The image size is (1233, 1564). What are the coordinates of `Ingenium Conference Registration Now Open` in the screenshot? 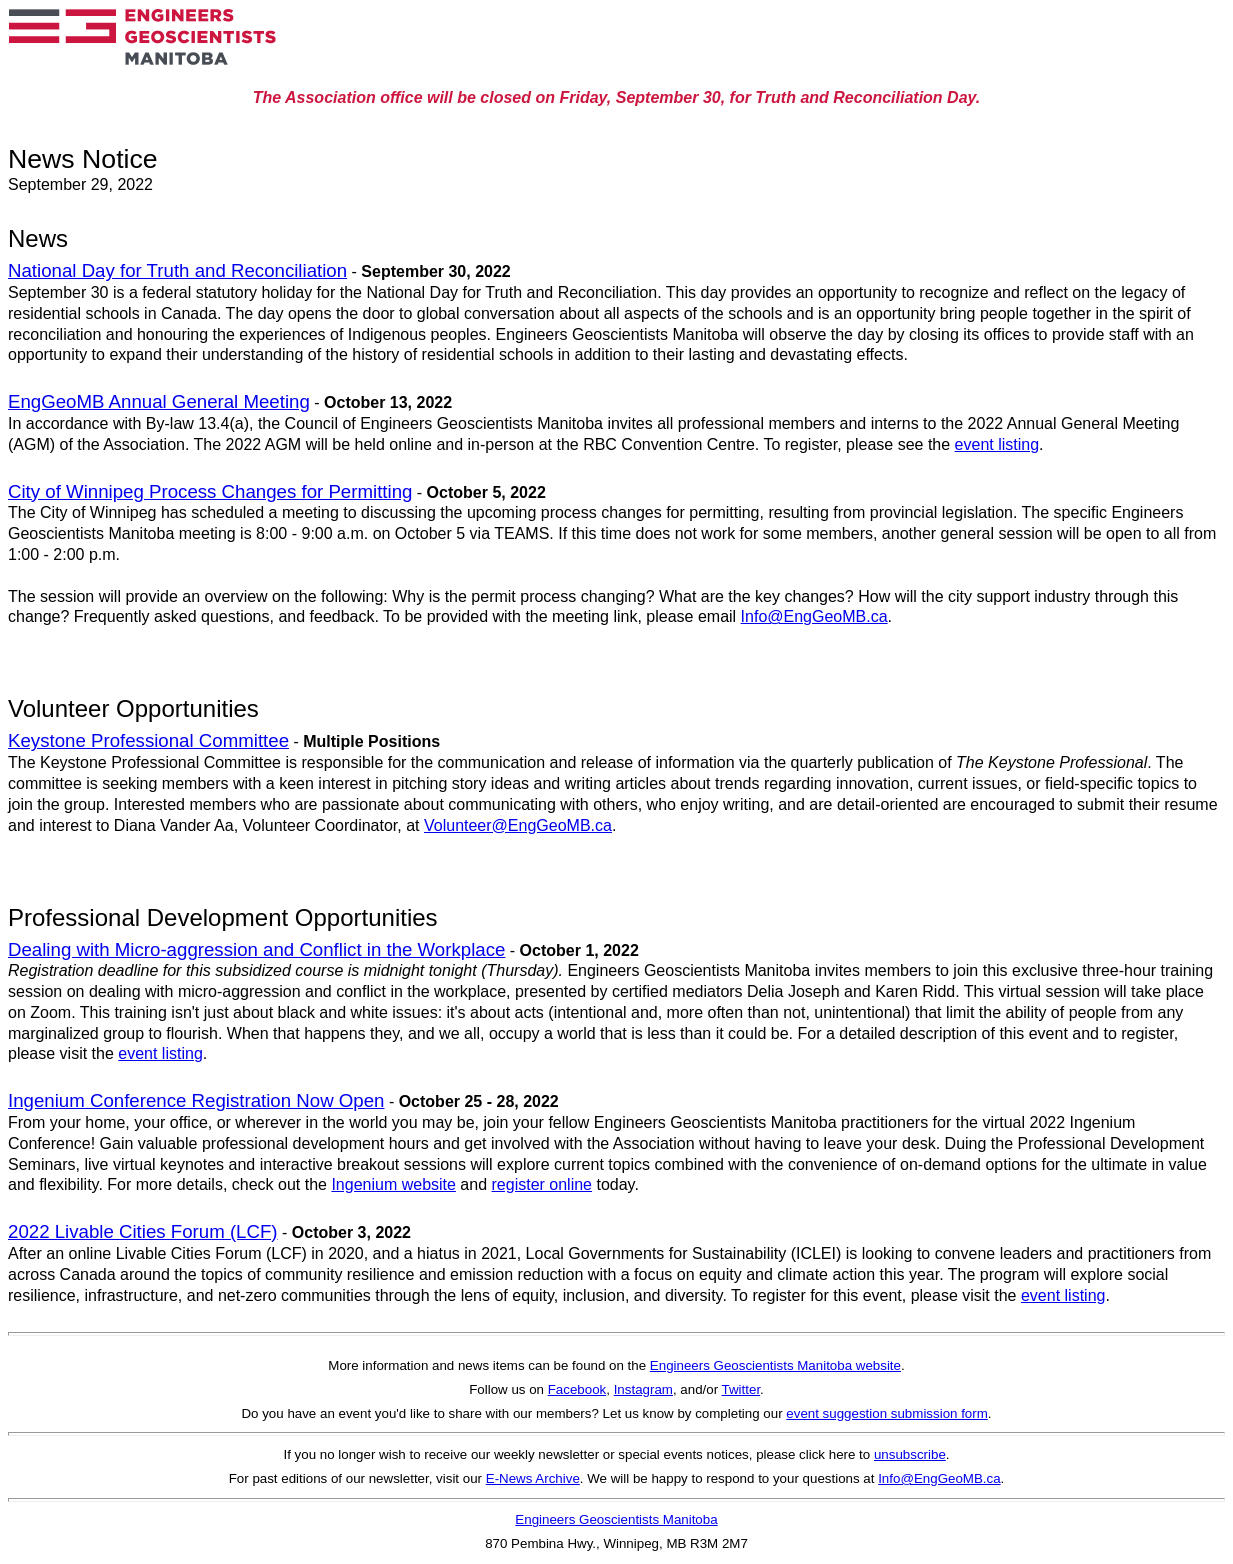 It's located at (196, 1100).